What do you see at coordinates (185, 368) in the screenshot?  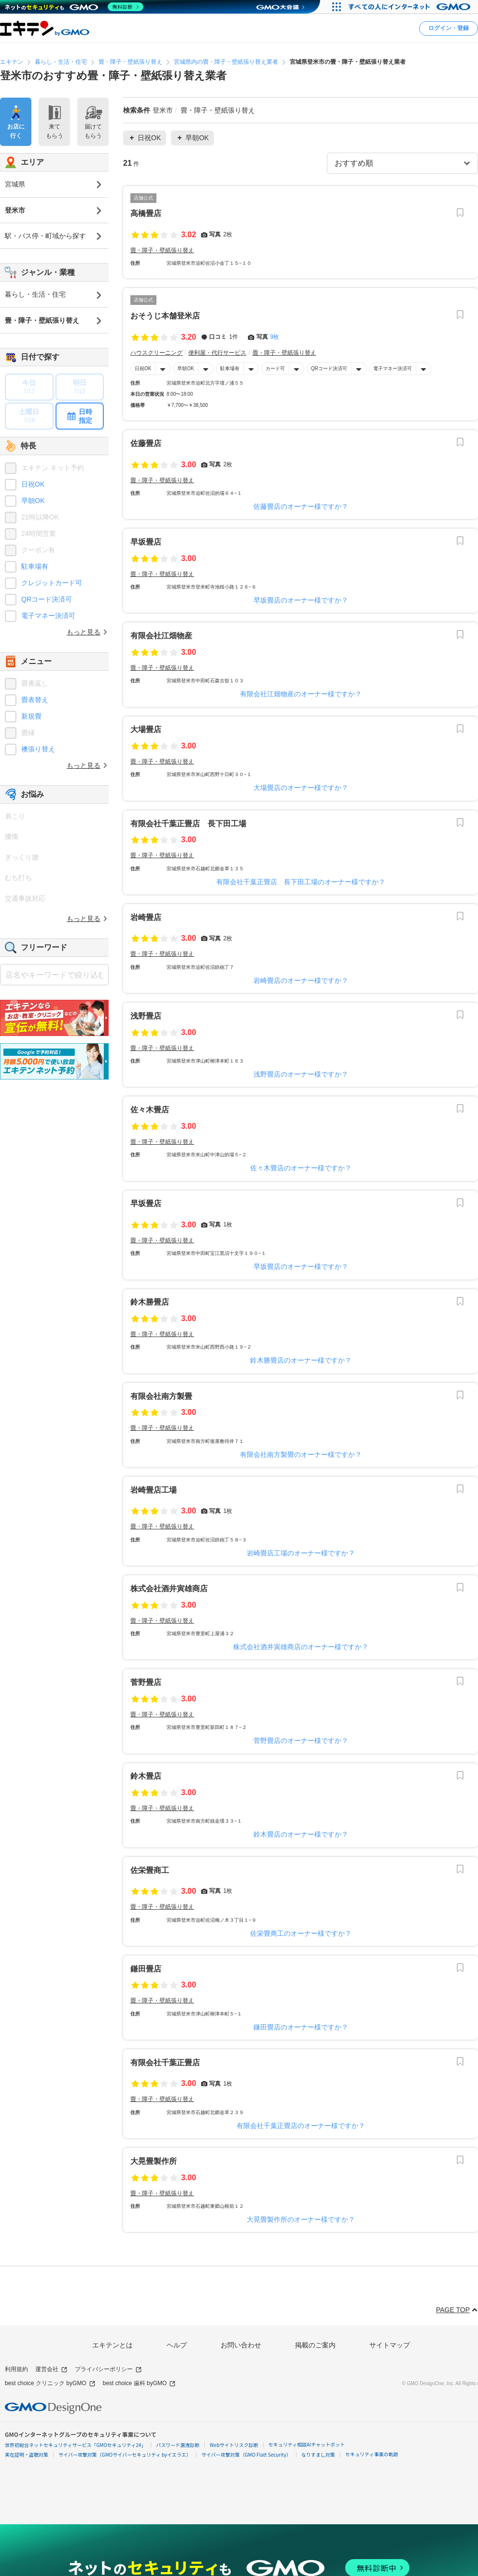 I see `早朝OK` at bounding box center [185, 368].